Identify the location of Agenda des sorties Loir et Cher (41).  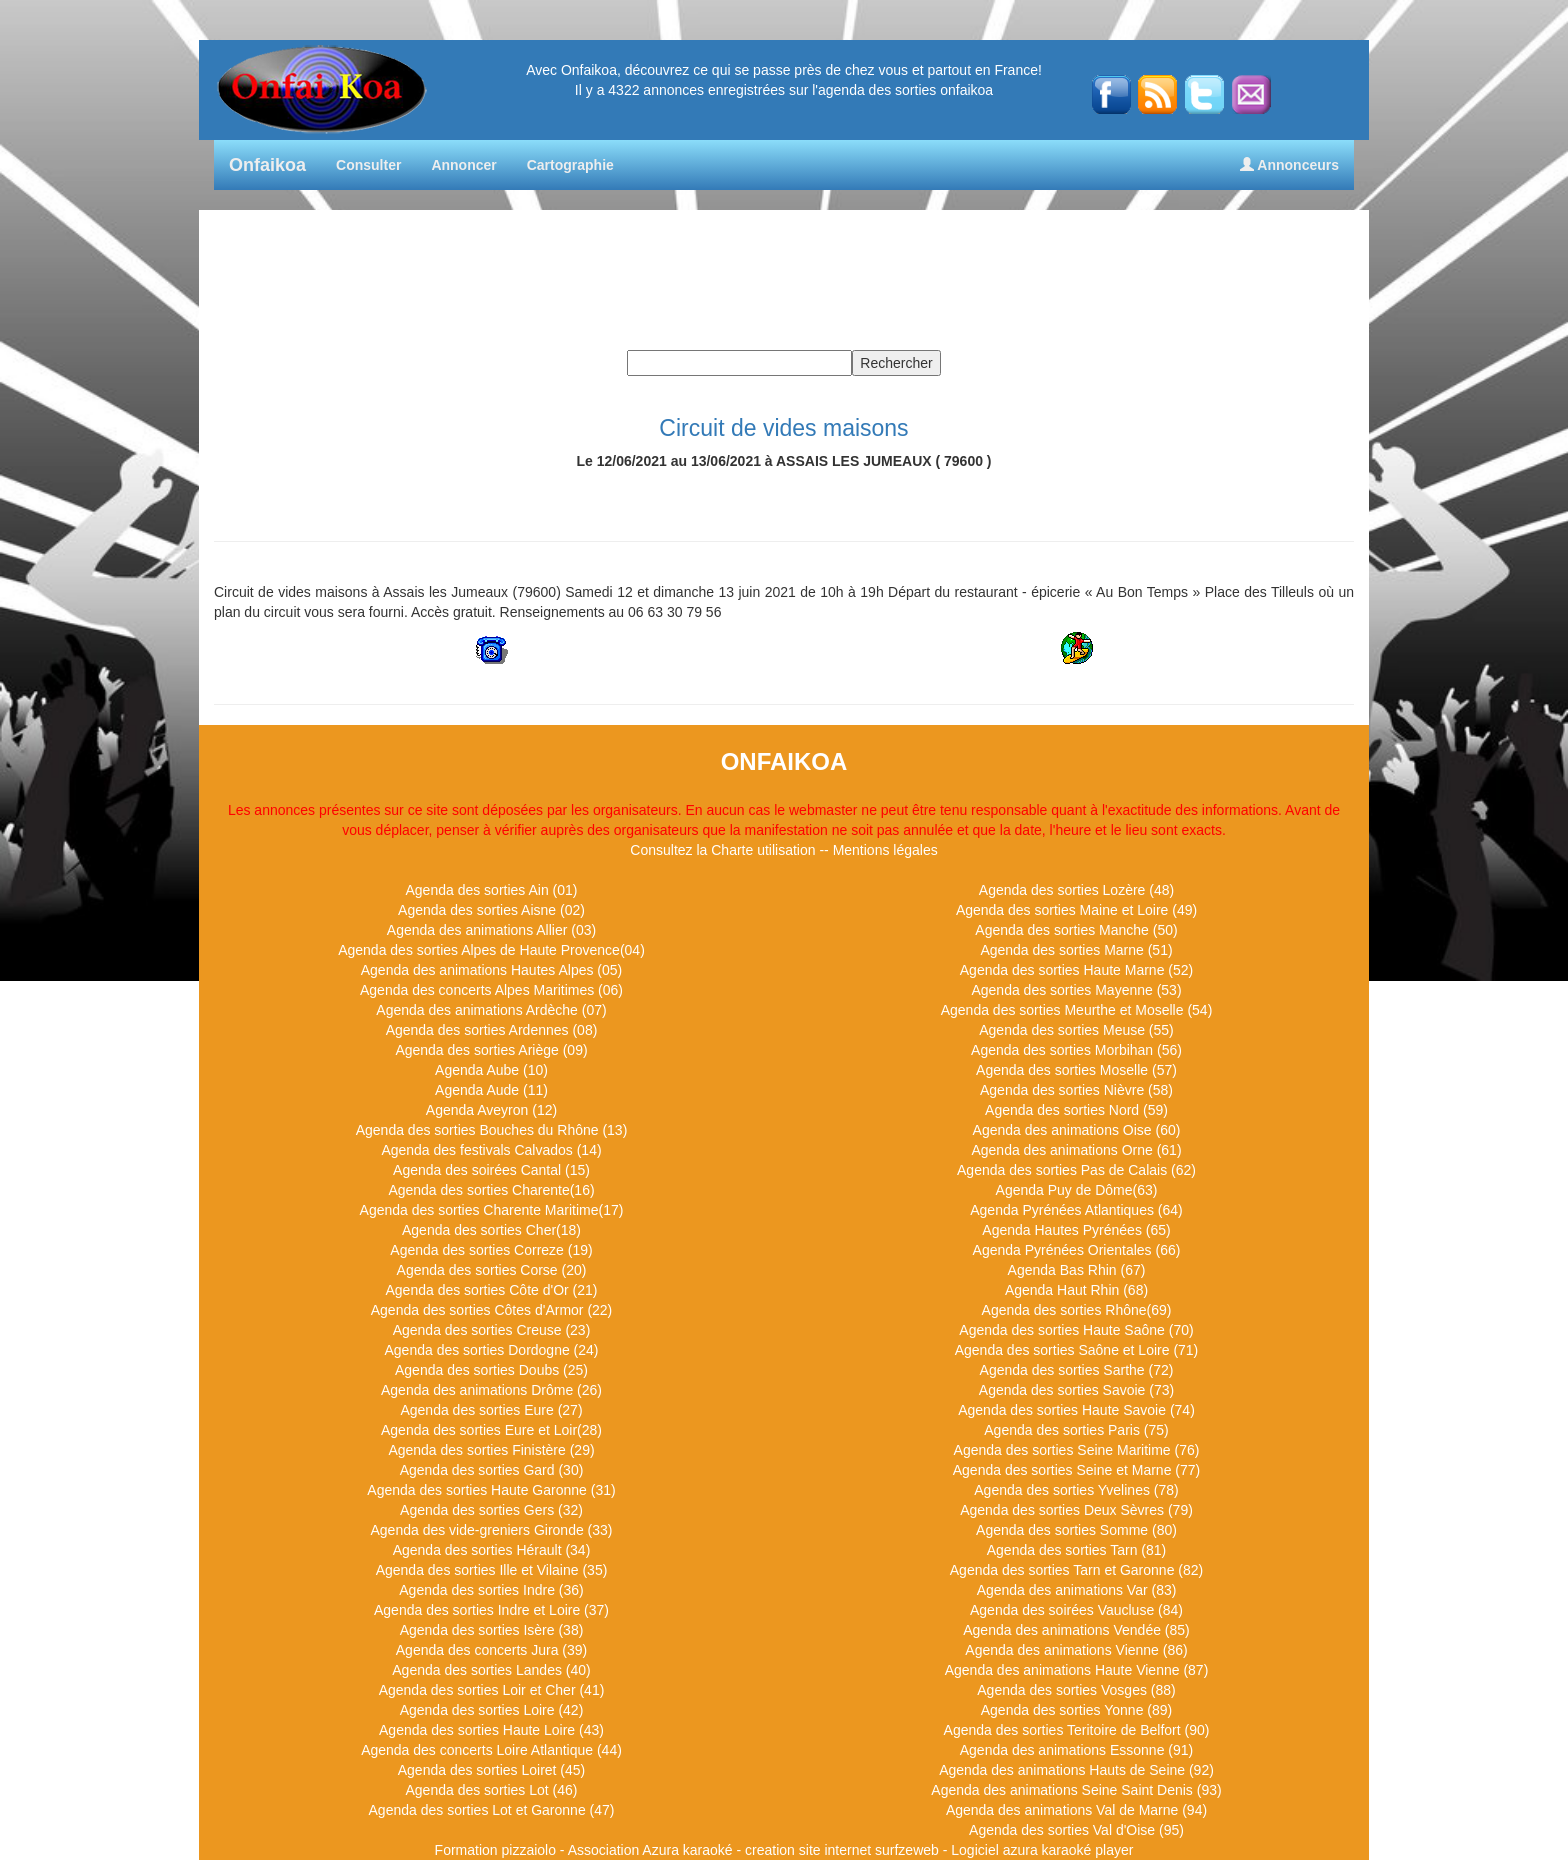
(492, 1690).